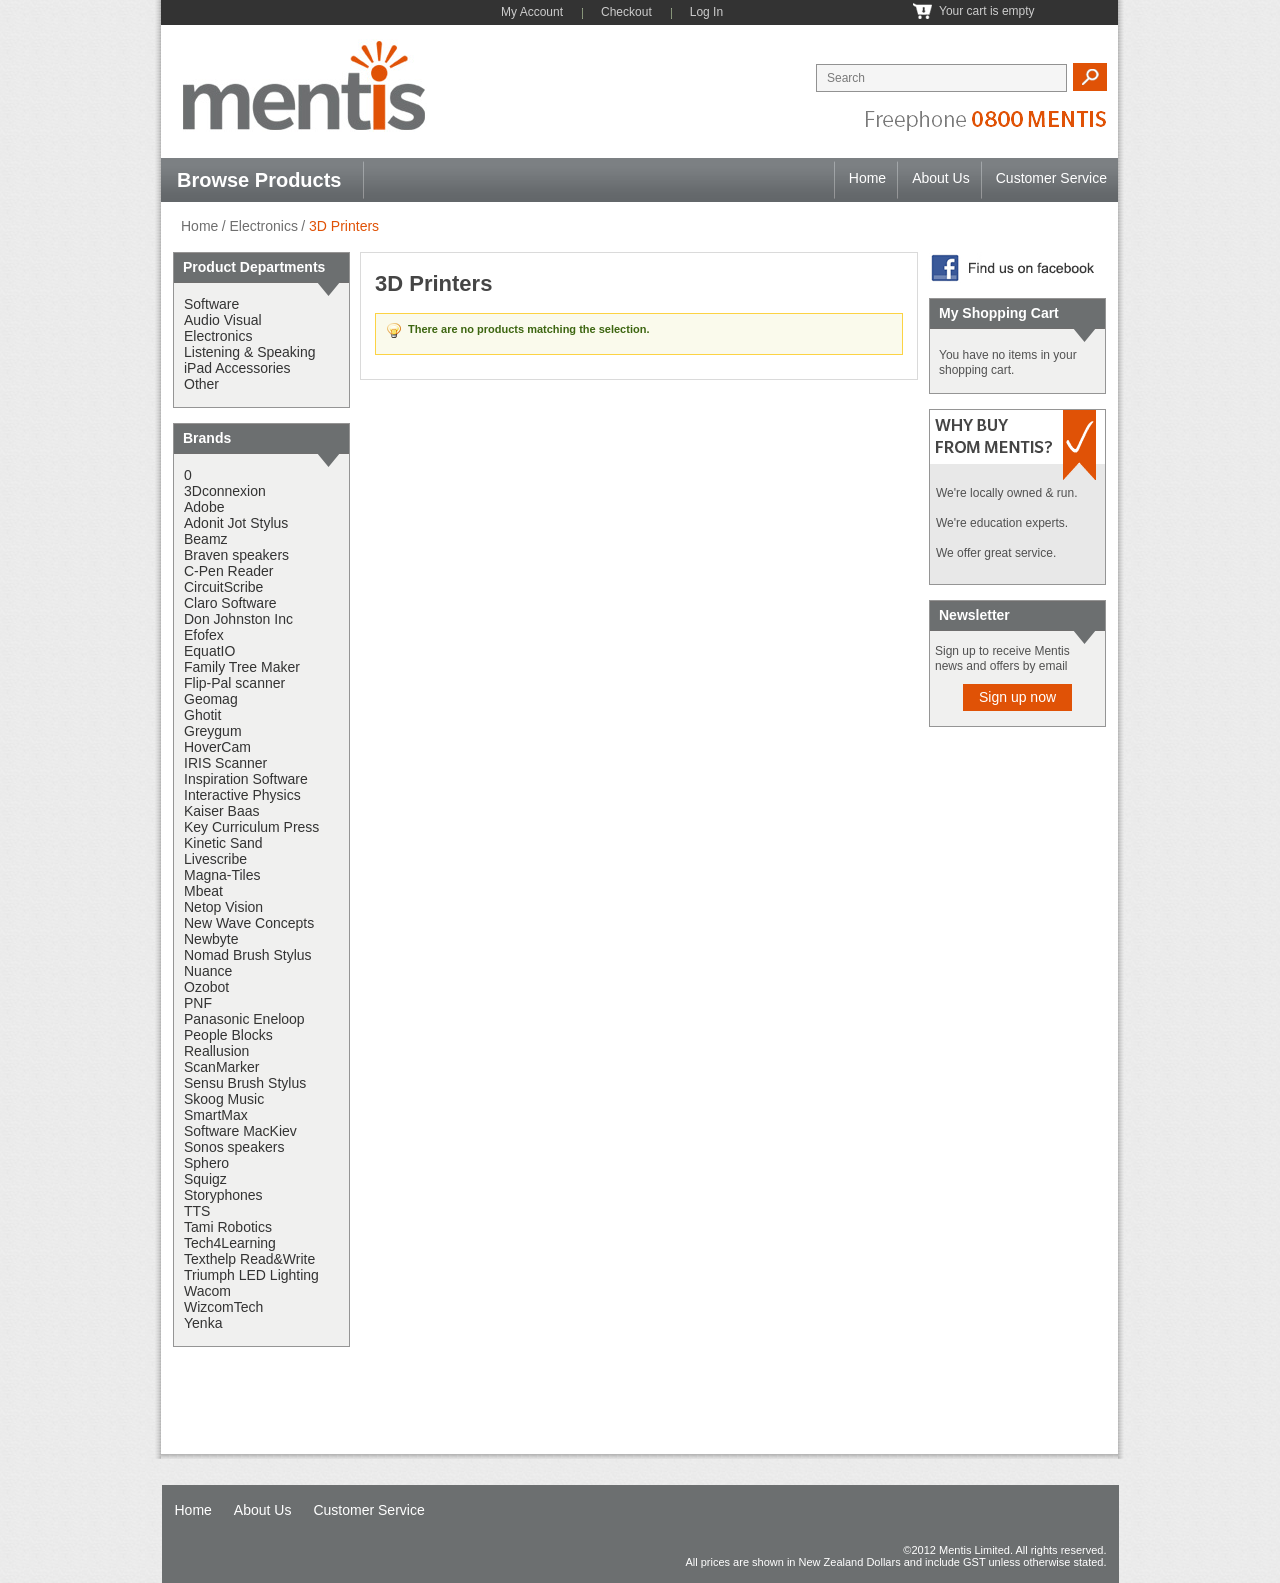 The height and width of the screenshot is (1583, 1280). Describe the element at coordinates (211, 699) in the screenshot. I see `Geomag` at that location.